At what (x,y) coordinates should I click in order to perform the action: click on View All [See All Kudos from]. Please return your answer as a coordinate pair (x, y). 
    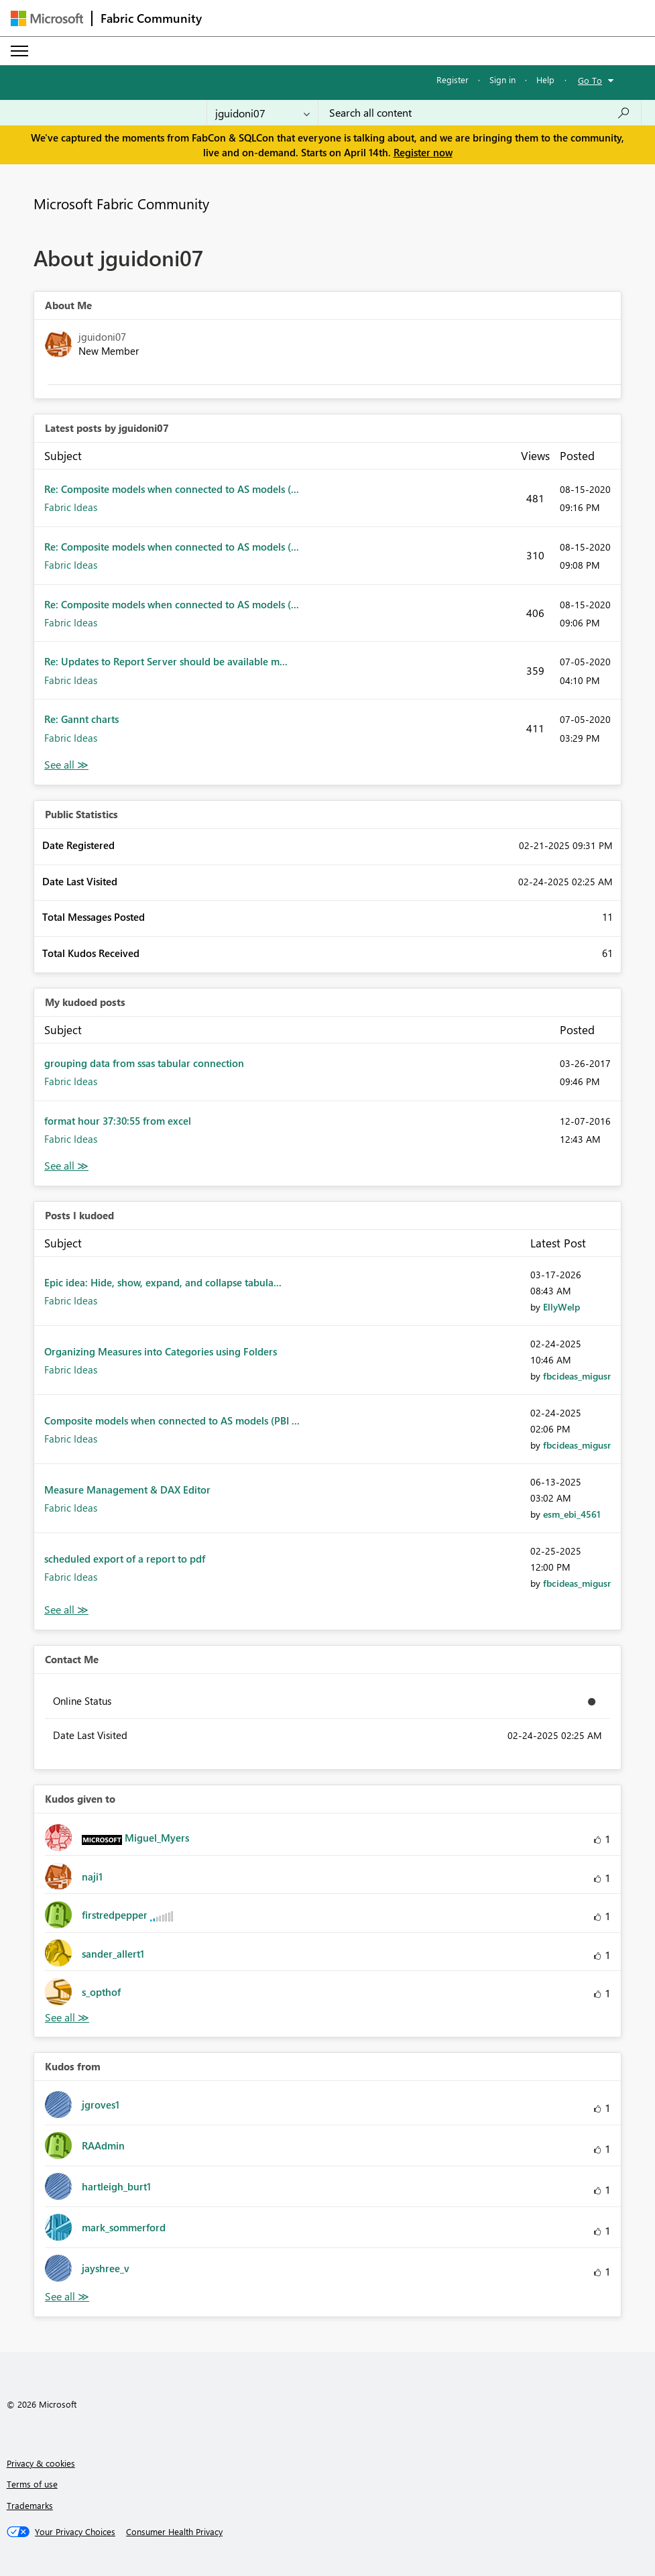
    Looking at the image, I should click on (67, 2296).